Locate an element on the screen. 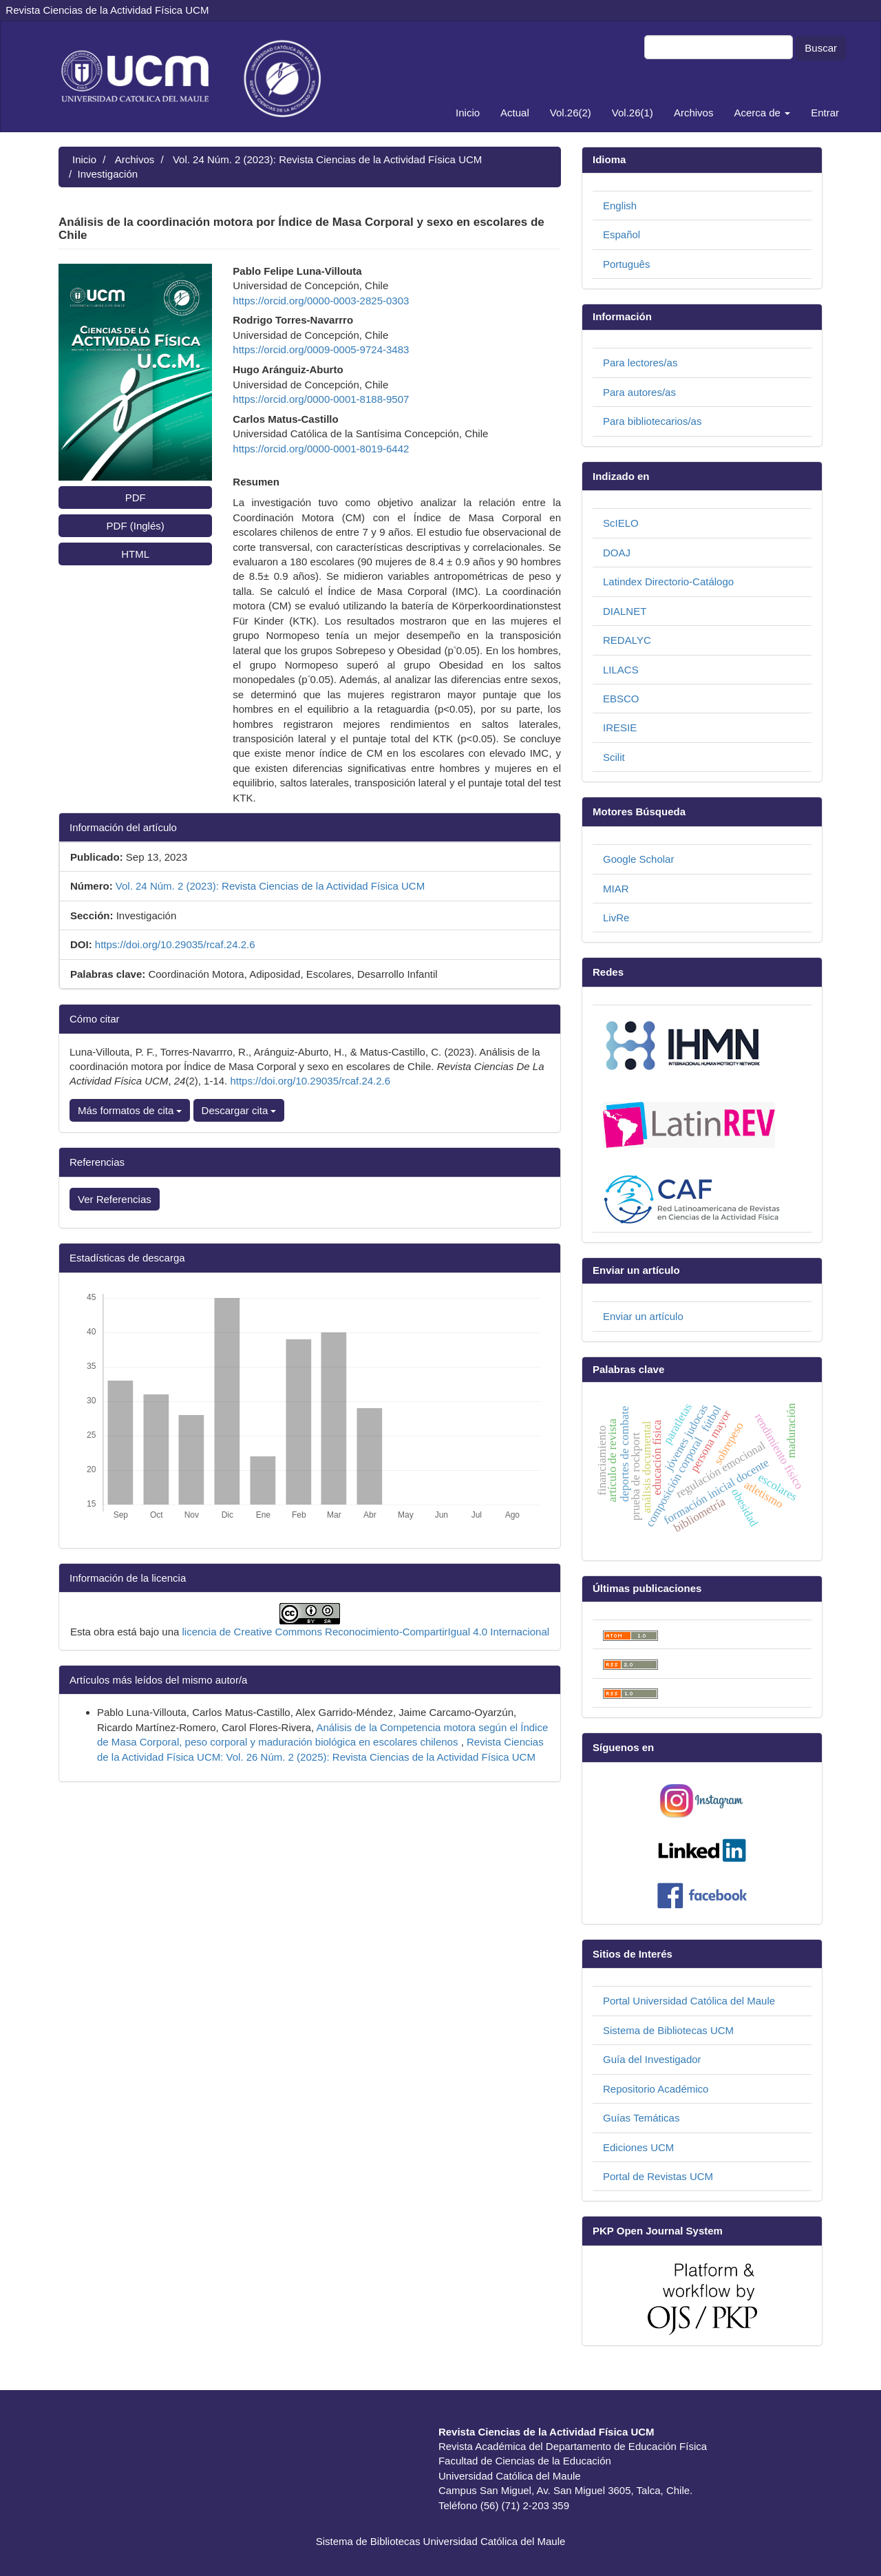  Português is located at coordinates (626, 264).